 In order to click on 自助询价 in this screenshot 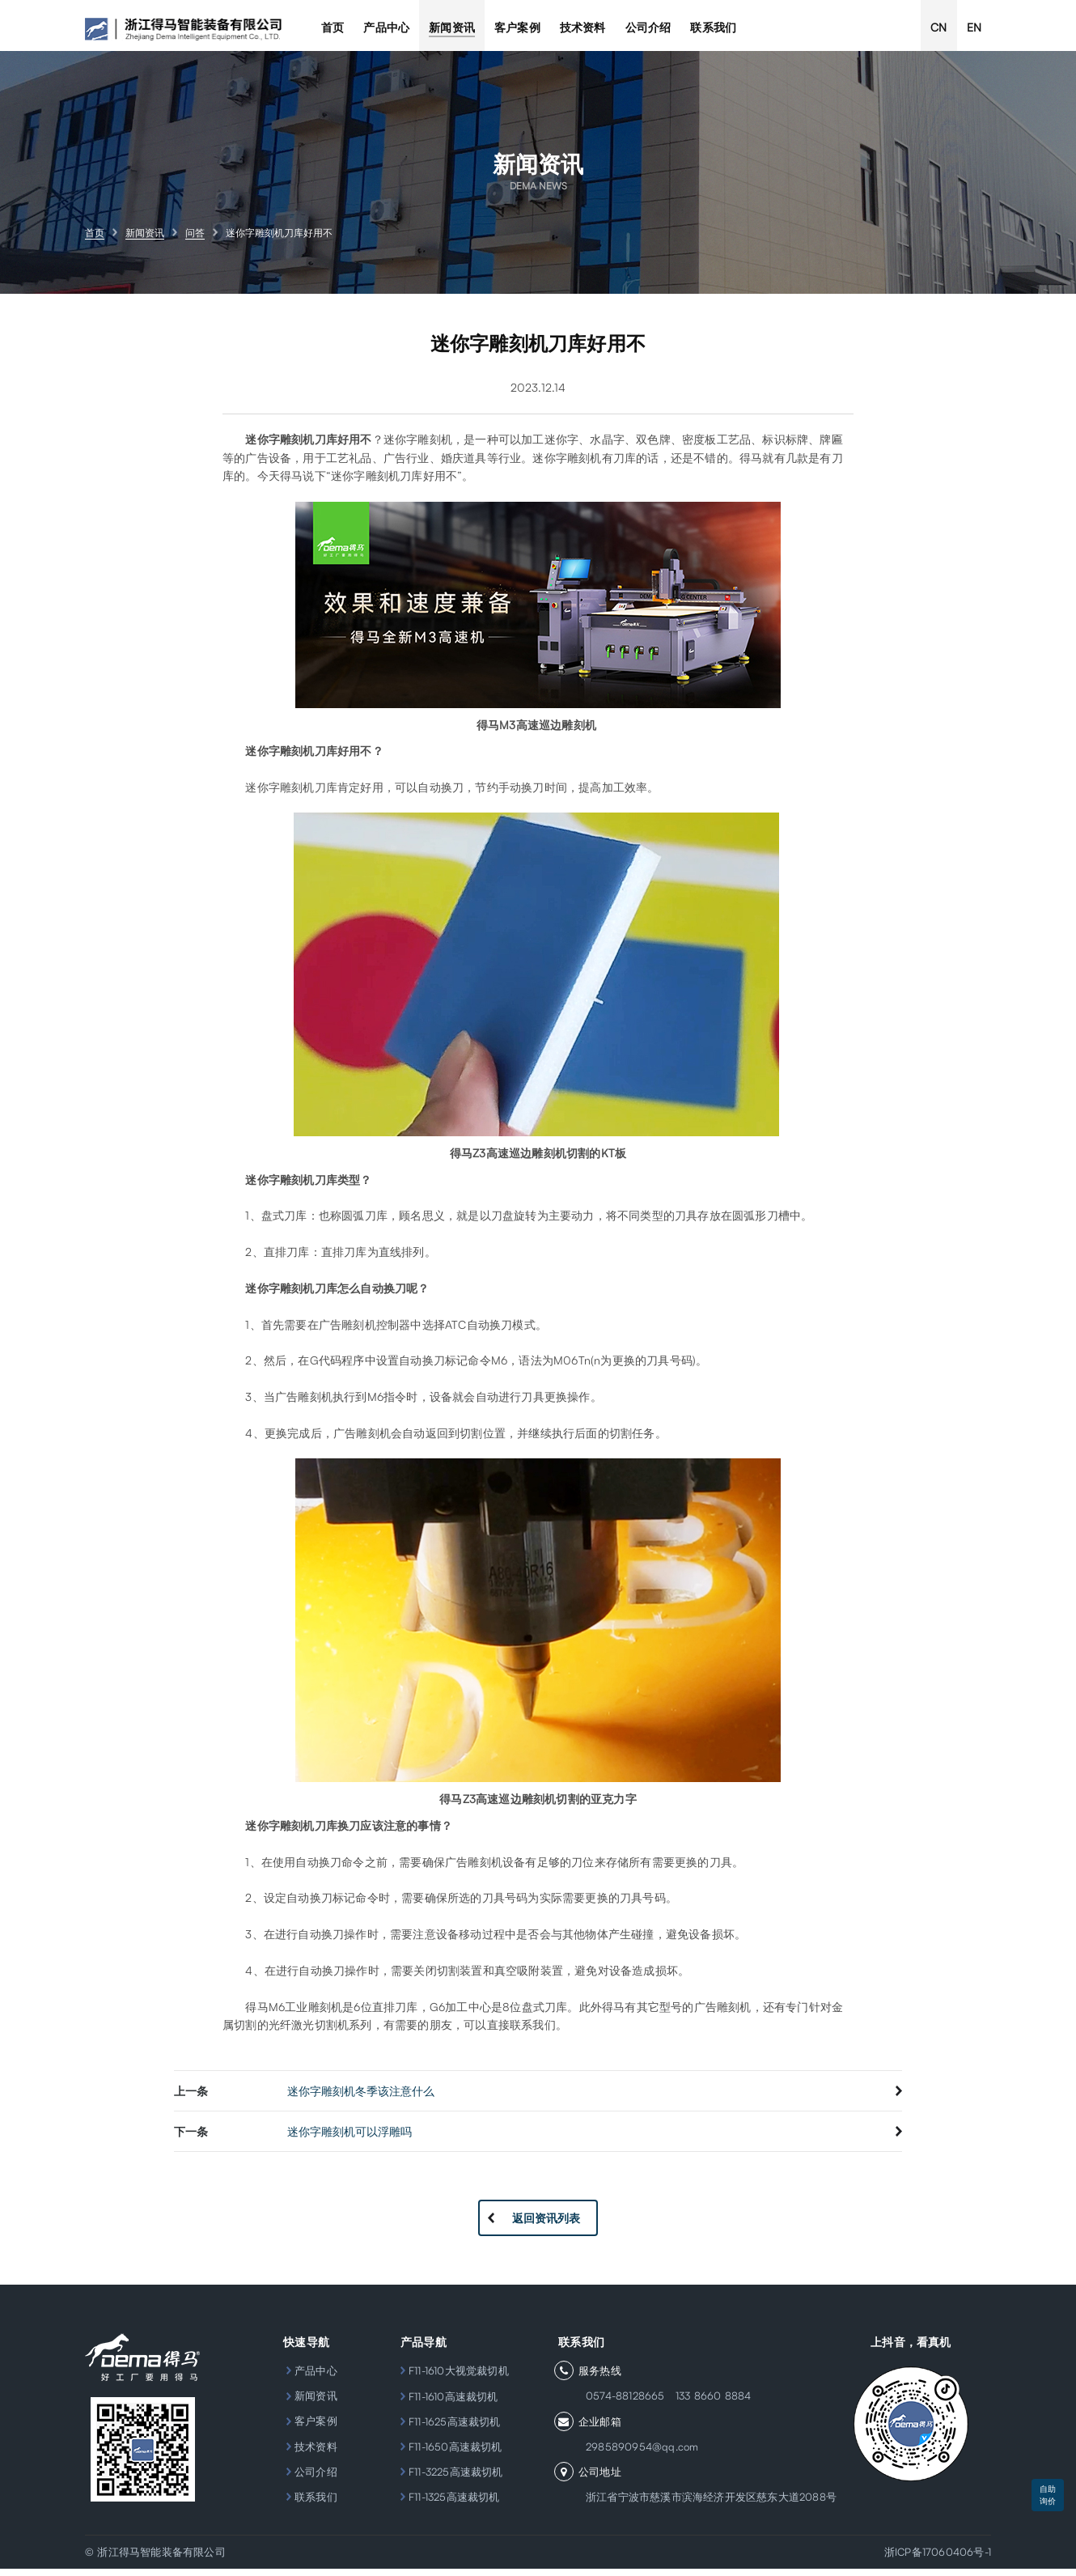, I will do `click(1048, 2495)`.